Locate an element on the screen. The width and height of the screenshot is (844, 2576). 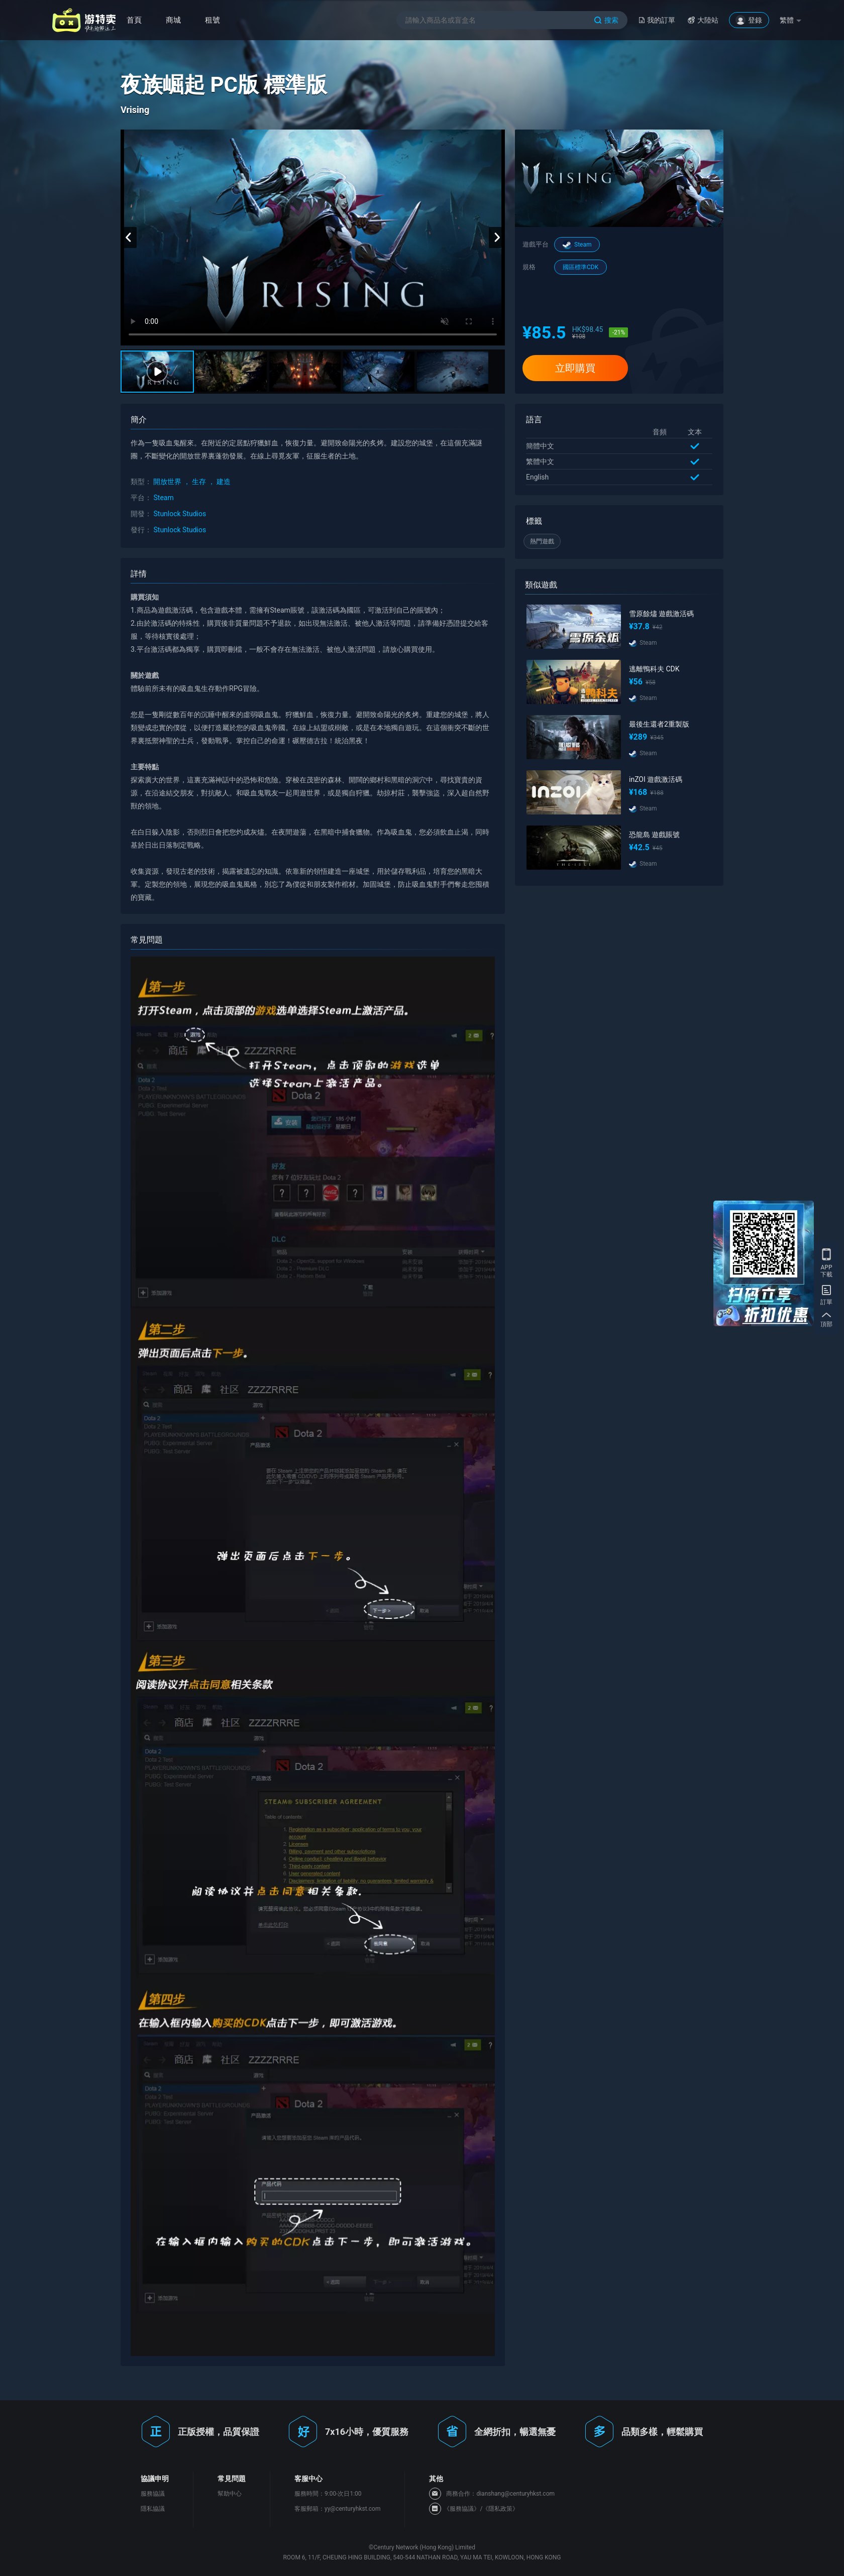
服務協議 is located at coordinates (153, 2493).